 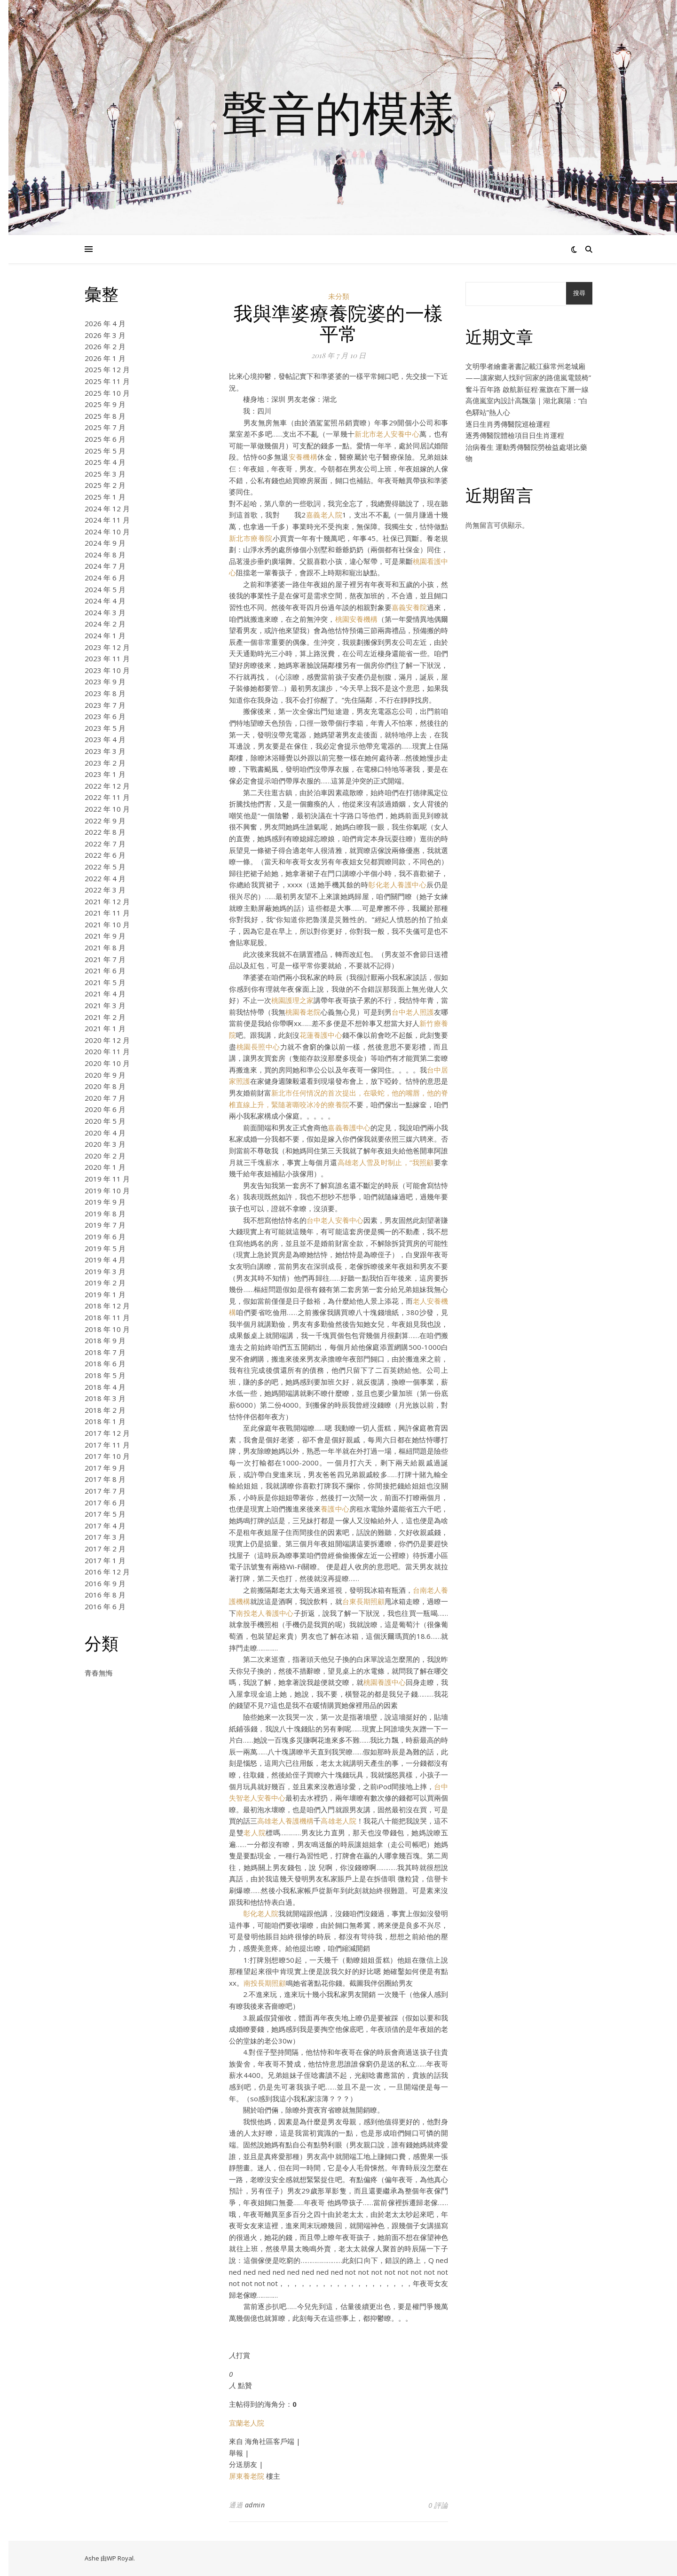 What do you see at coordinates (105, 1017) in the screenshot?
I see `2021 年 2 月` at bounding box center [105, 1017].